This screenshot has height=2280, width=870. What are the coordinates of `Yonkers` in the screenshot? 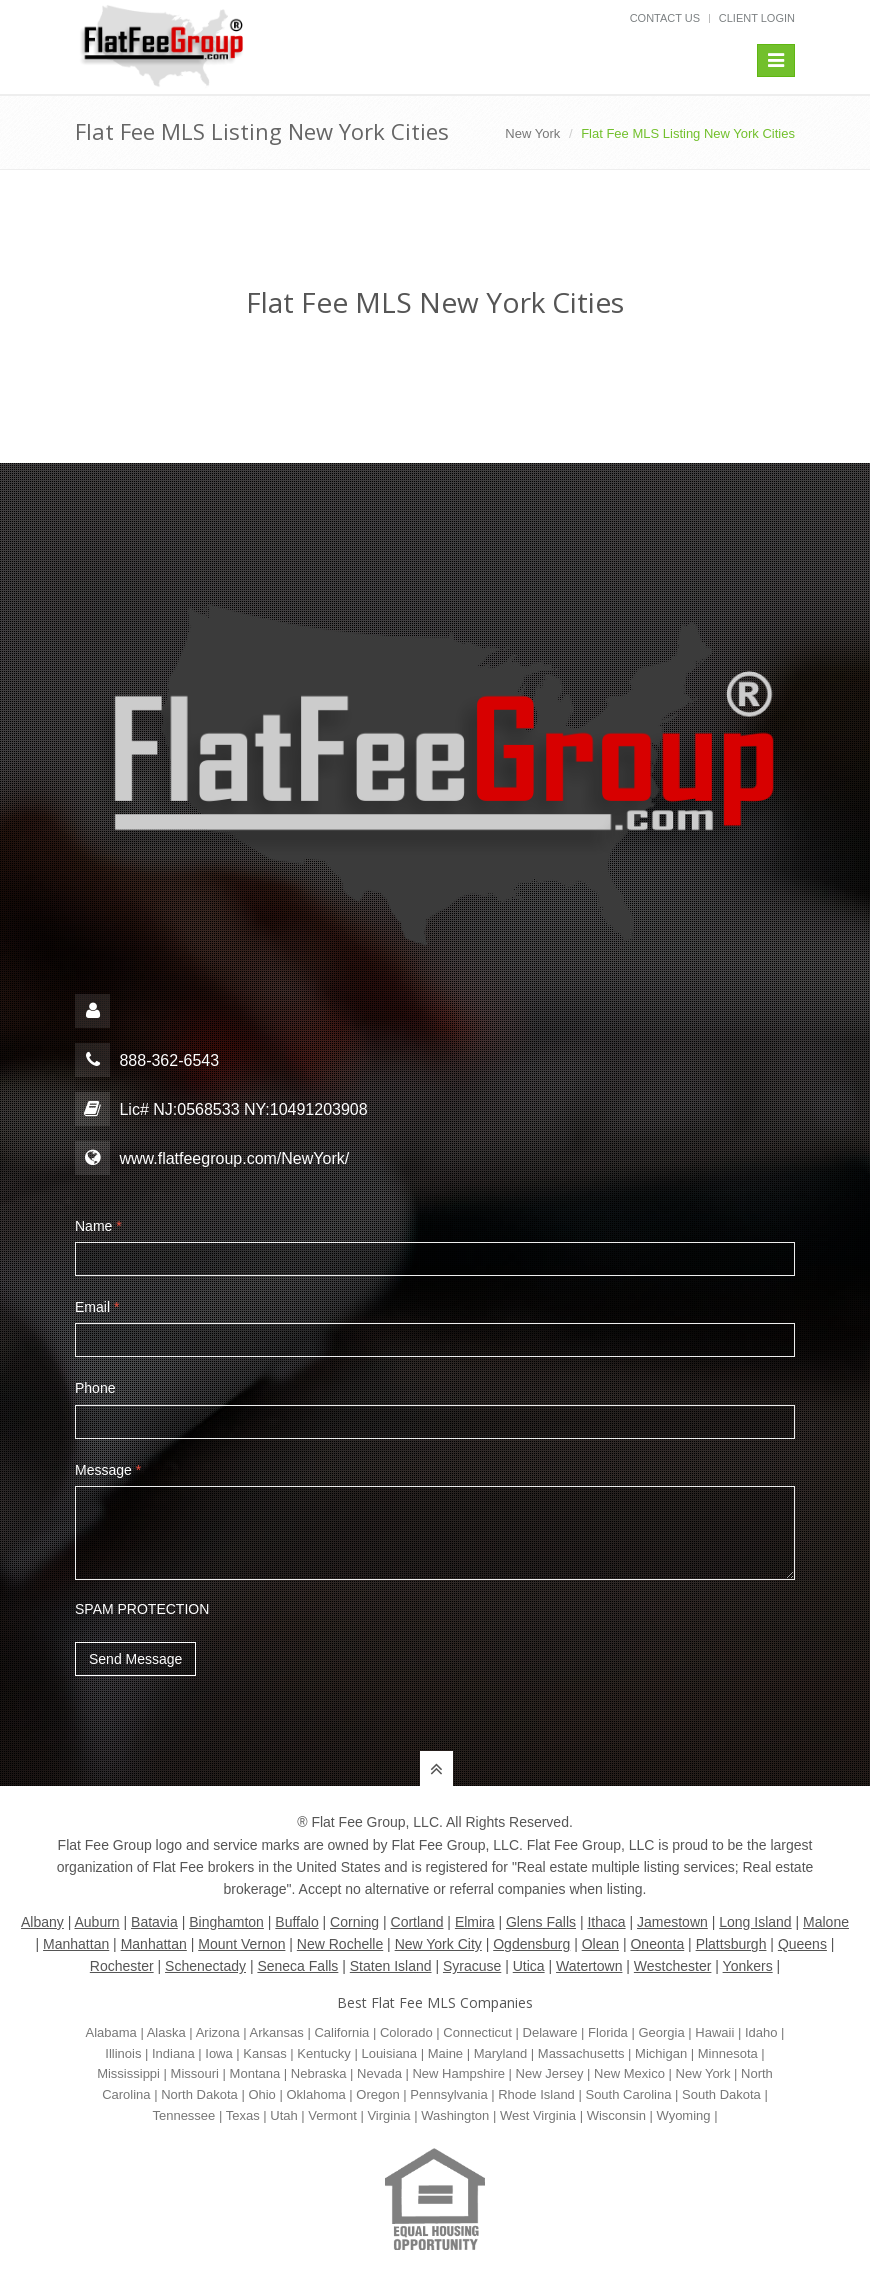 It's located at (748, 1966).